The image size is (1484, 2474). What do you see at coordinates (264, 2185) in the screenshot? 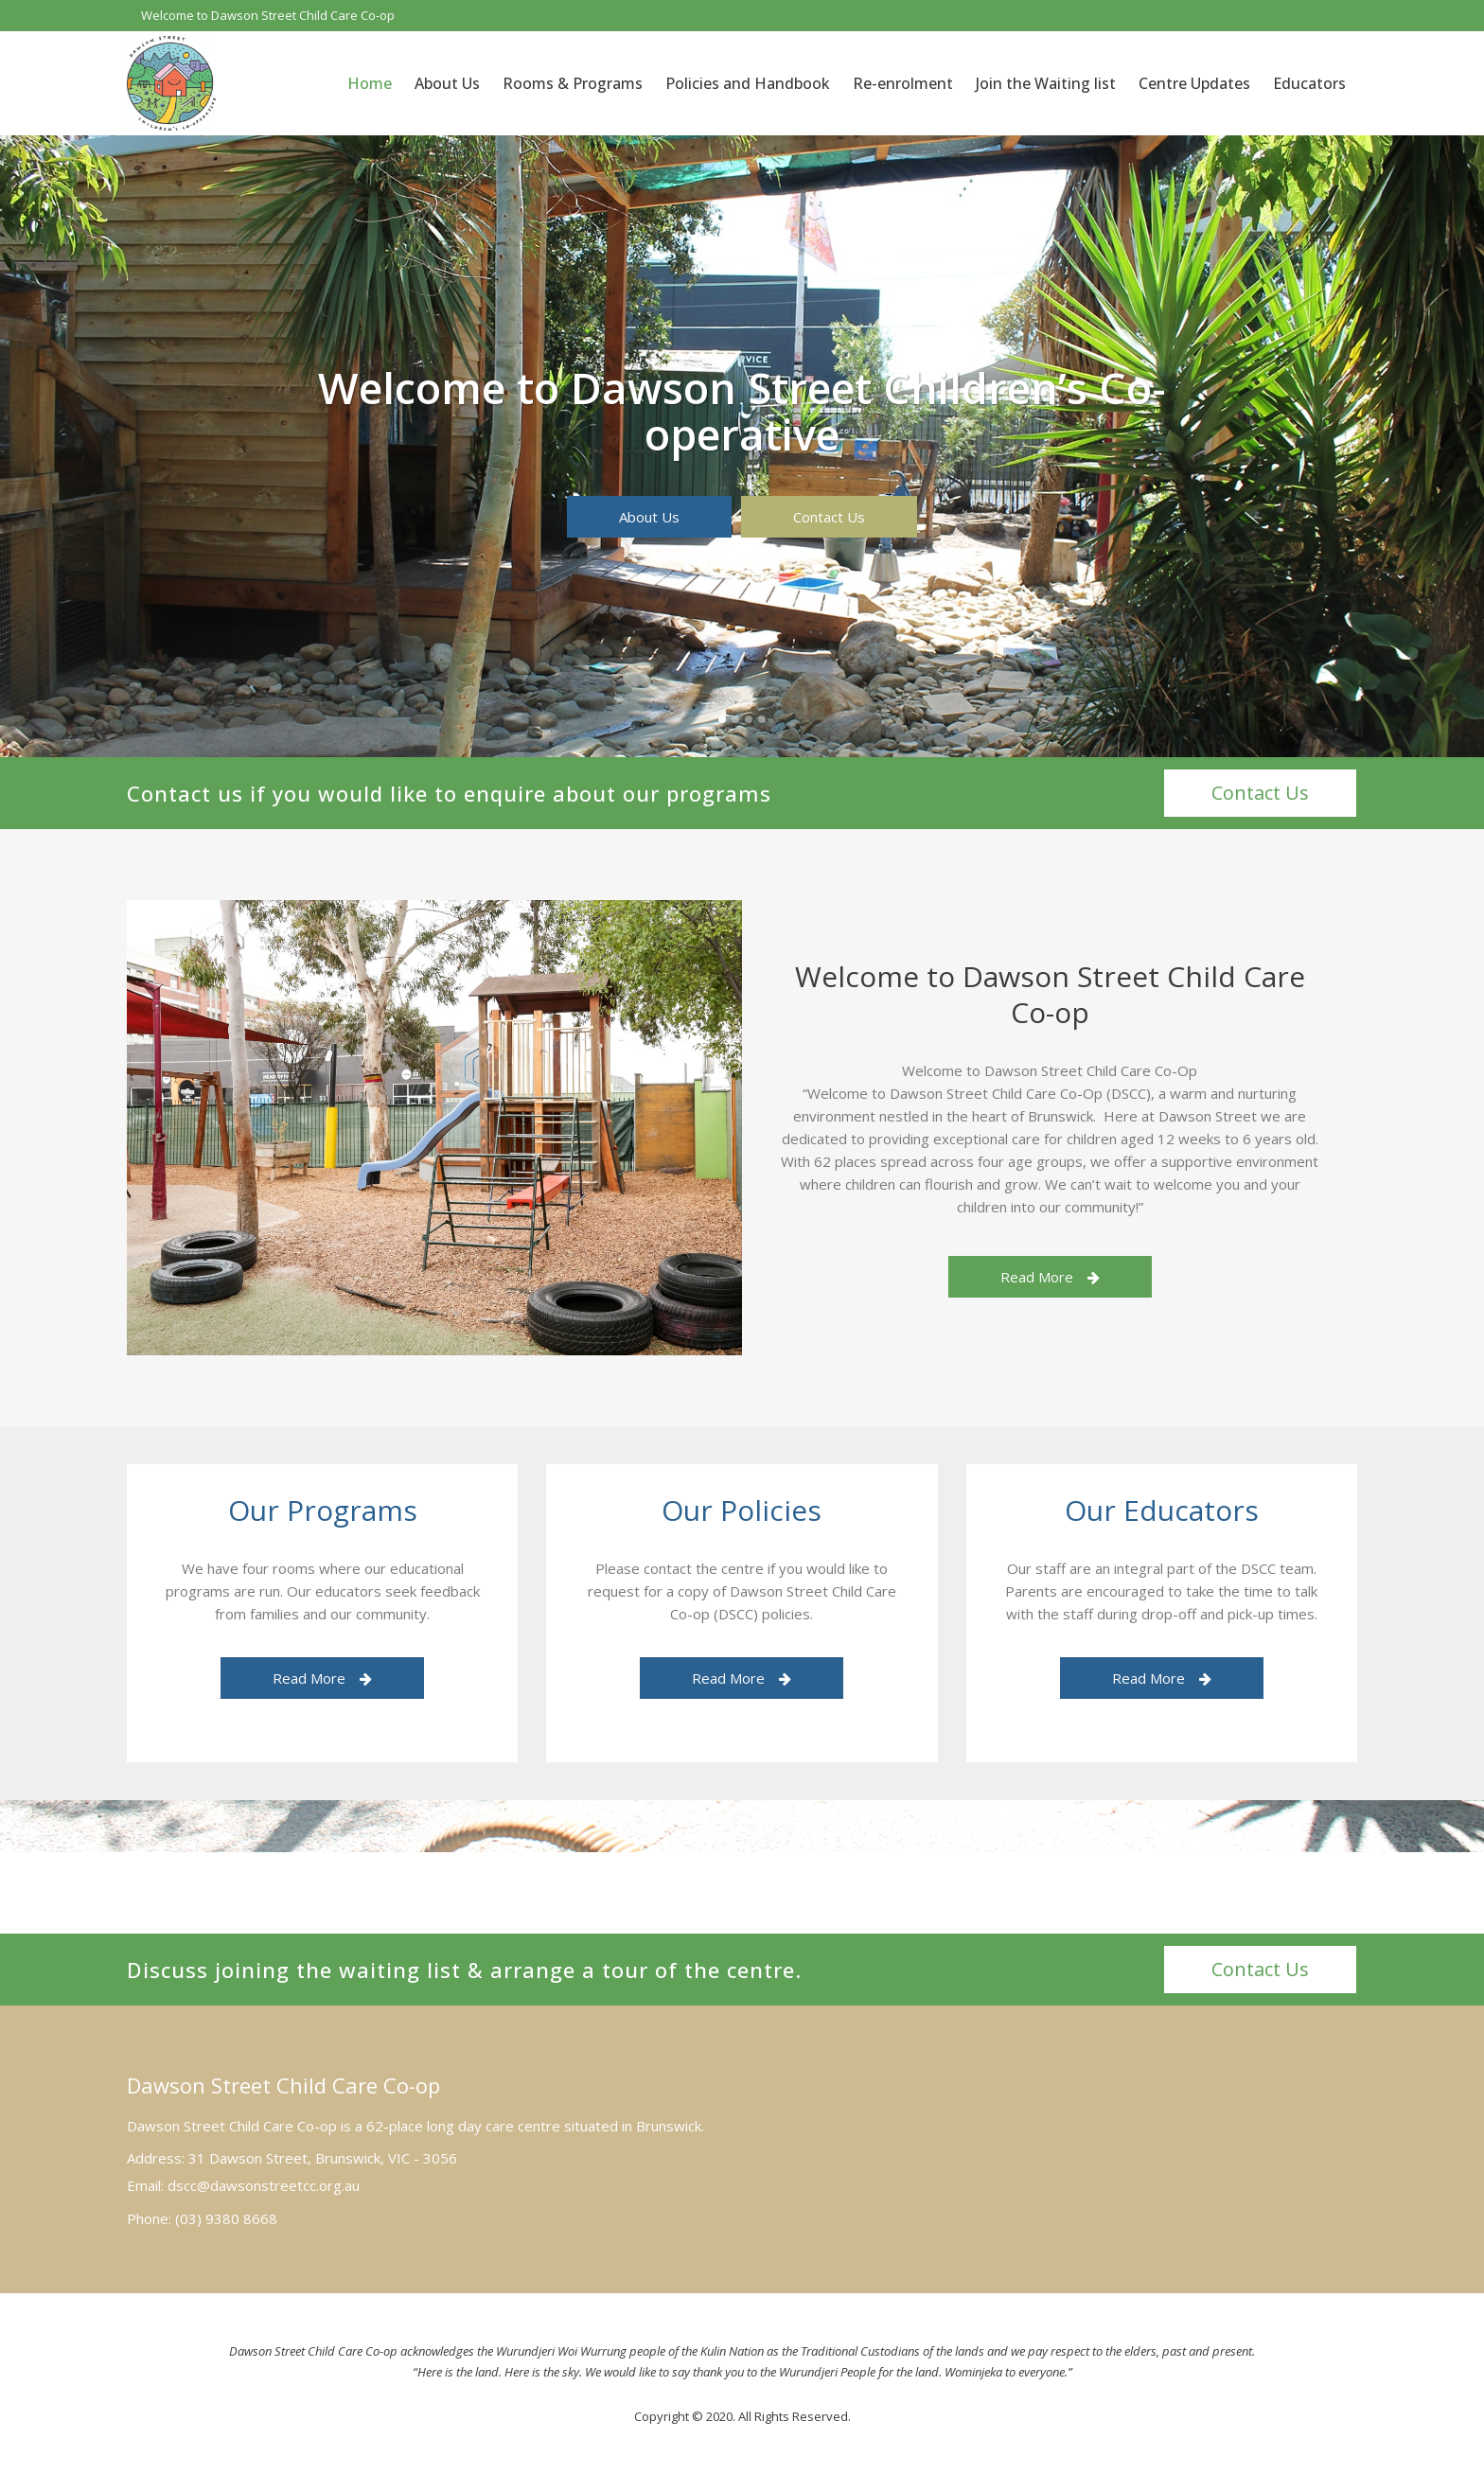
I see `dscc@dawsonstreetcc.org.au` at bounding box center [264, 2185].